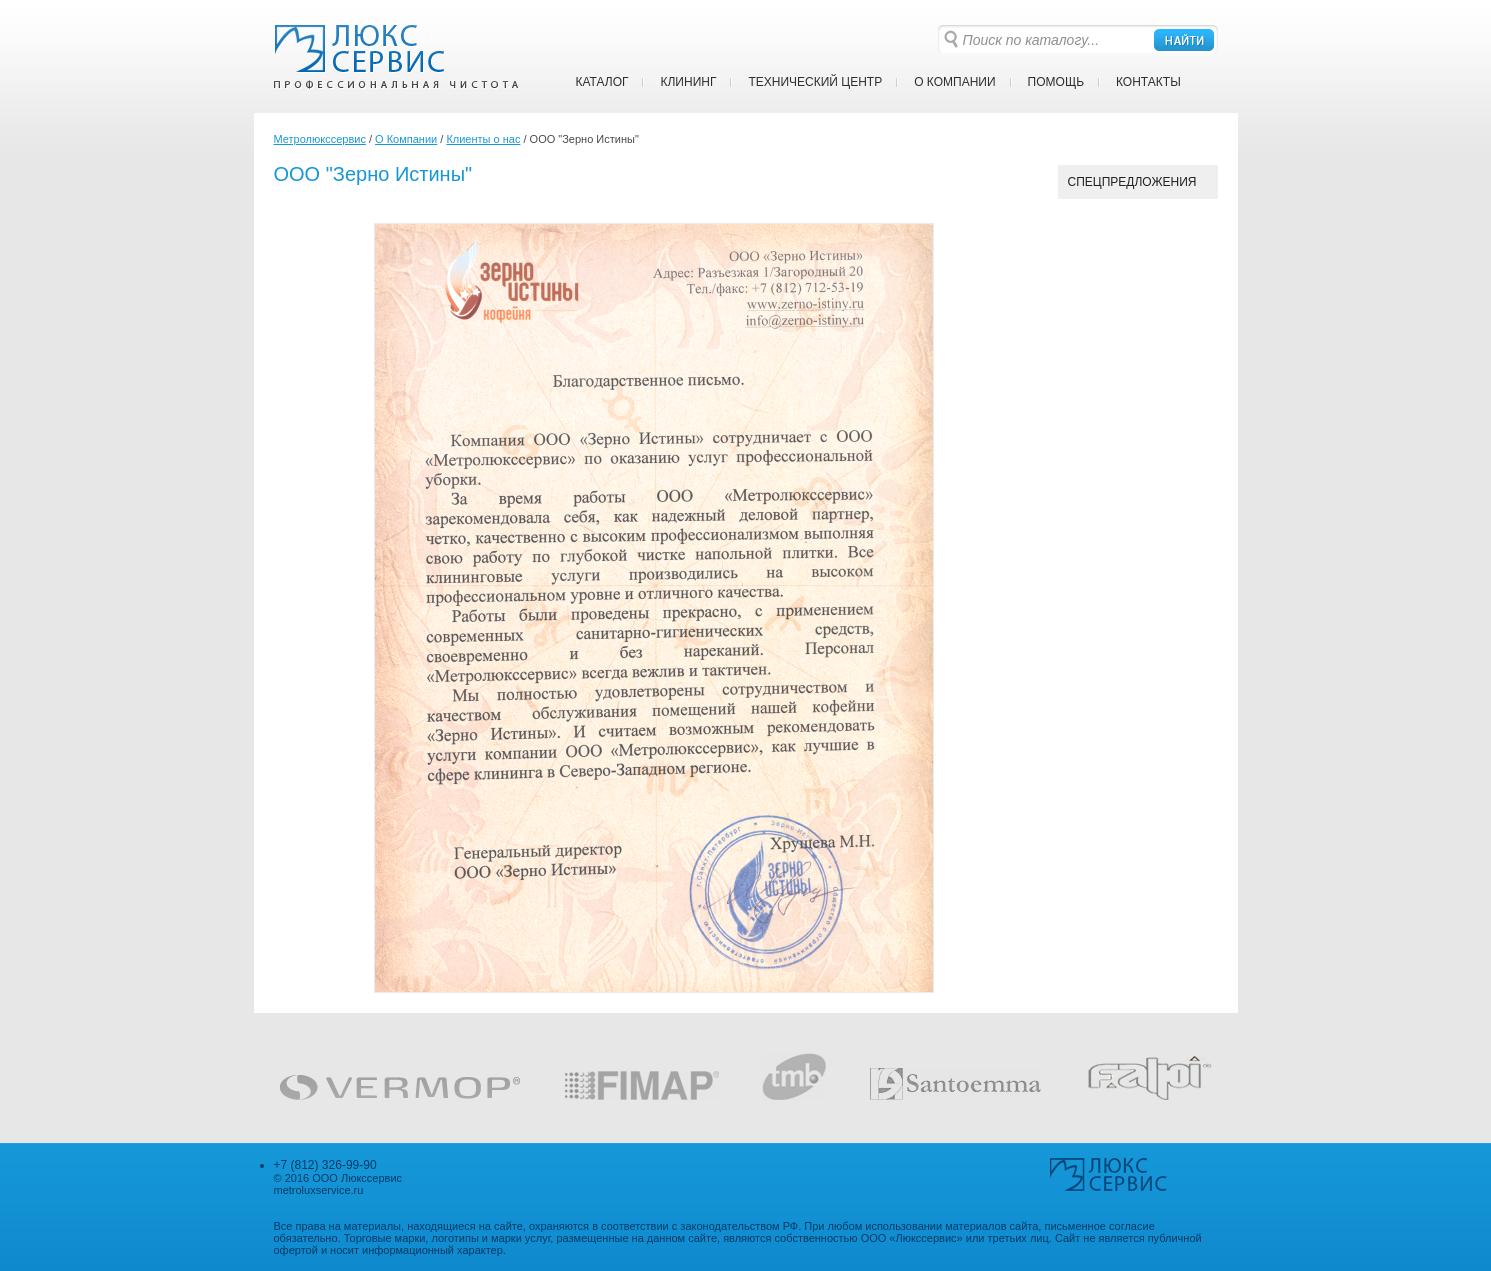 The width and height of the screenshot is (1491, 1271). Describe the element at coordinates (320, 139) in the screenshot. I see `Метролюкссервис` at that location.